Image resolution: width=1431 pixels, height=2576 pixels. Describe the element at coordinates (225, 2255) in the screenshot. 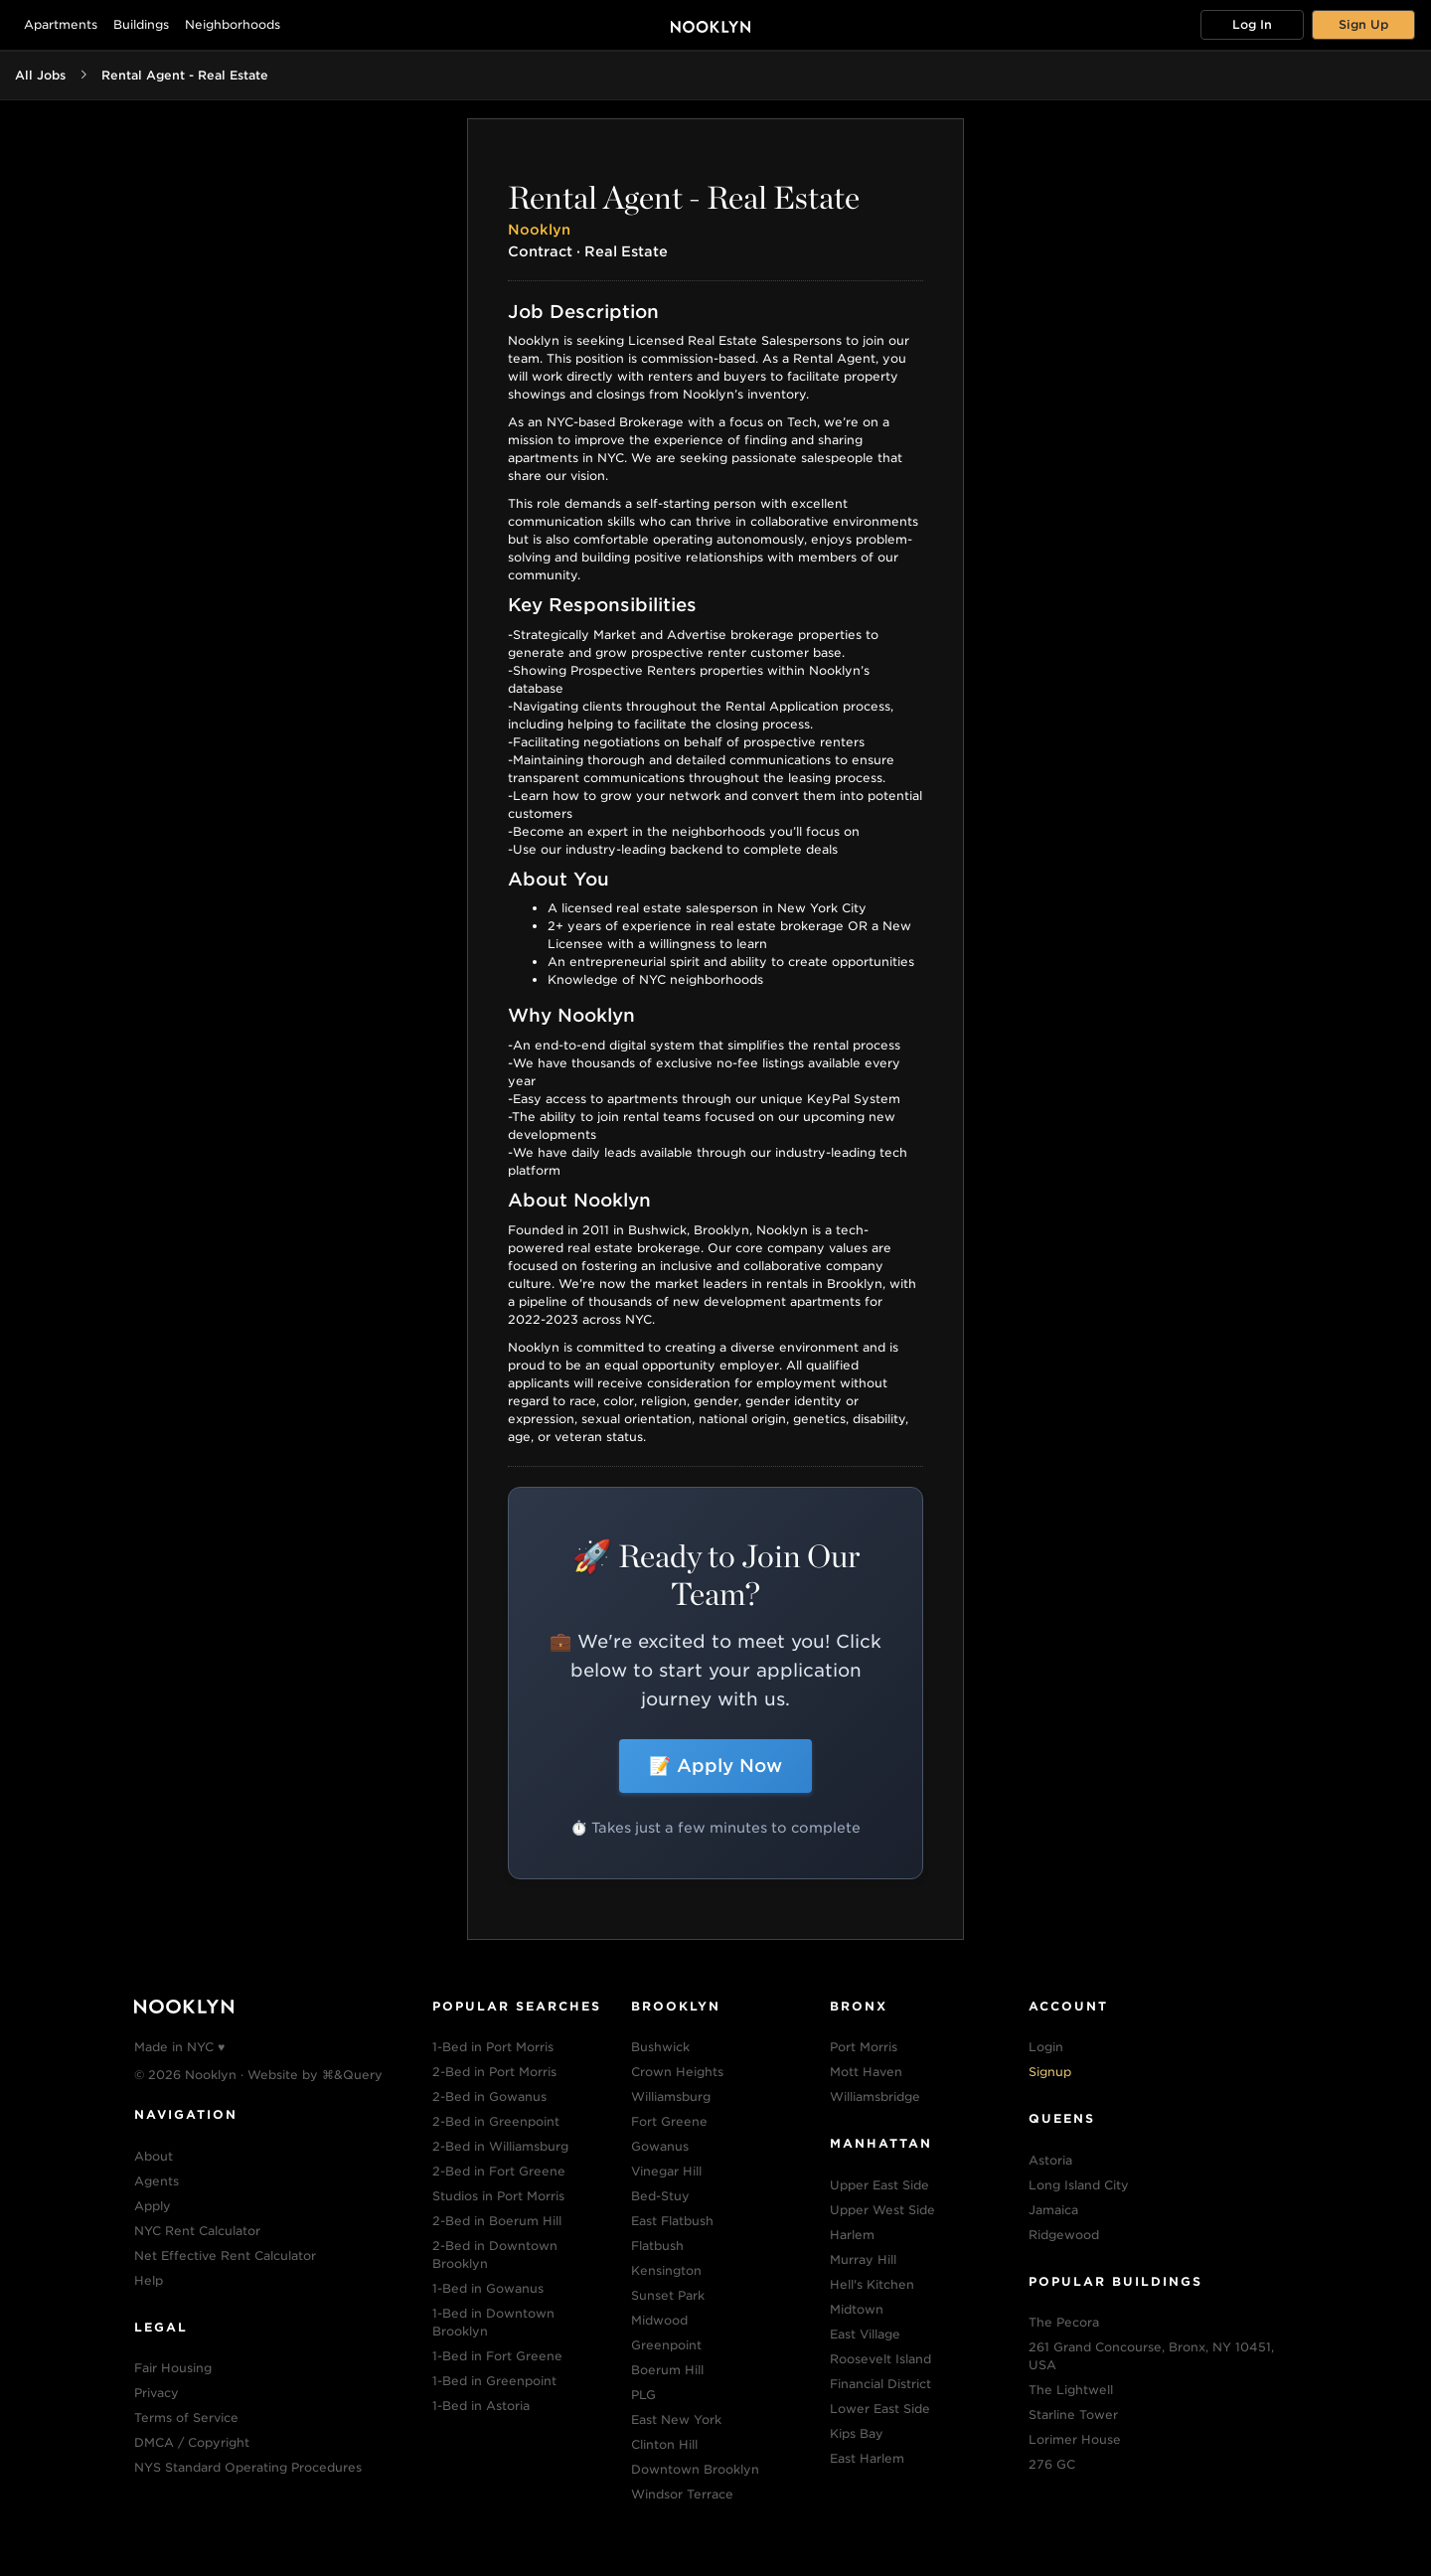

I see `Net Effective Rent Calculator` at that location.